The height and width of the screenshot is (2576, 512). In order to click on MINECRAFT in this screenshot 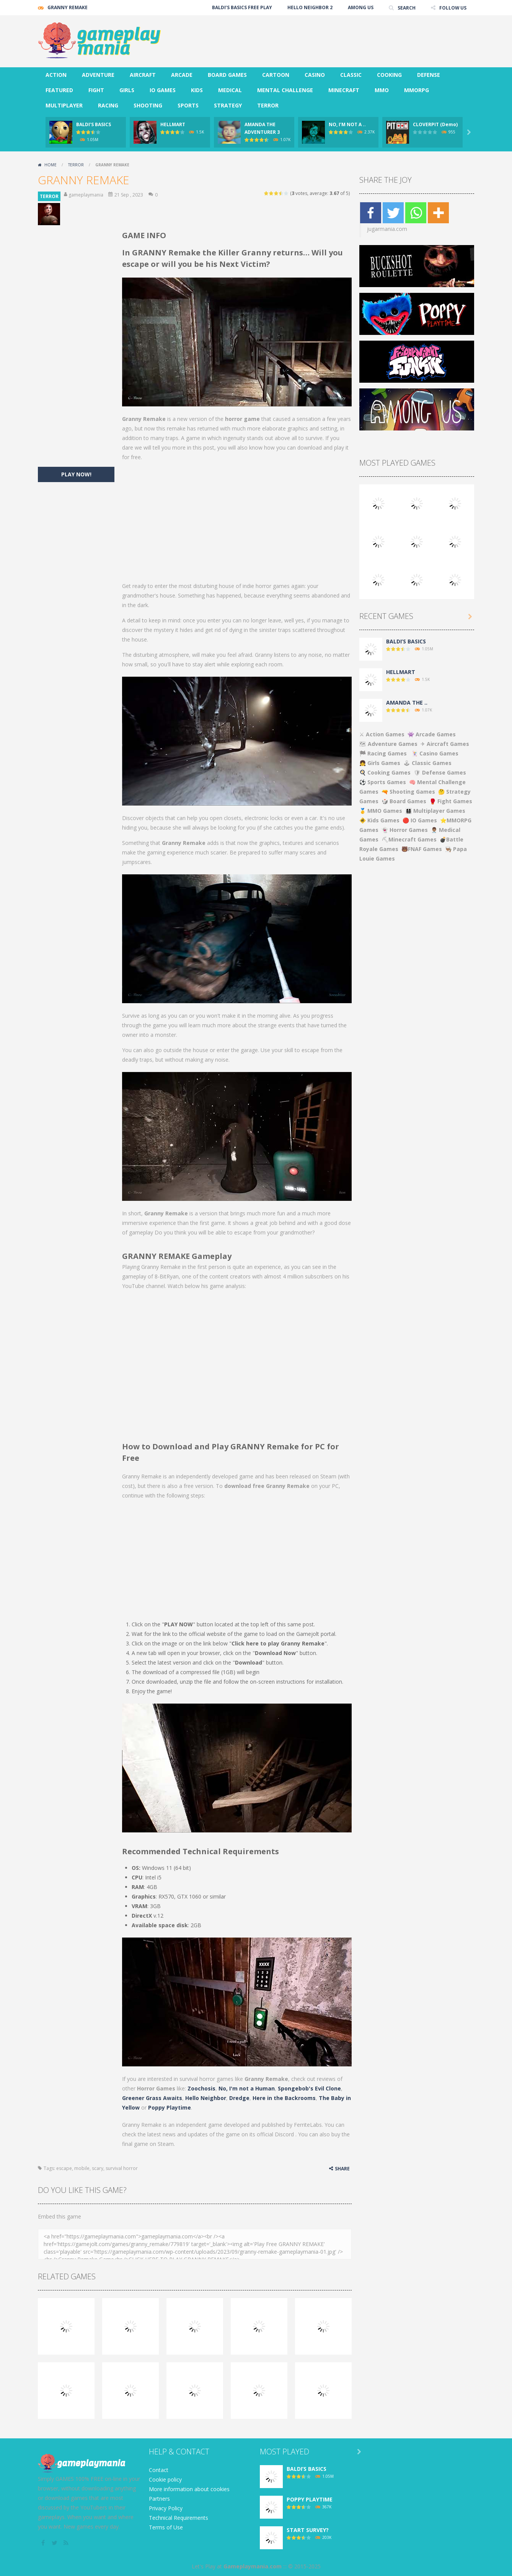, I will do `click(343, 90)`.